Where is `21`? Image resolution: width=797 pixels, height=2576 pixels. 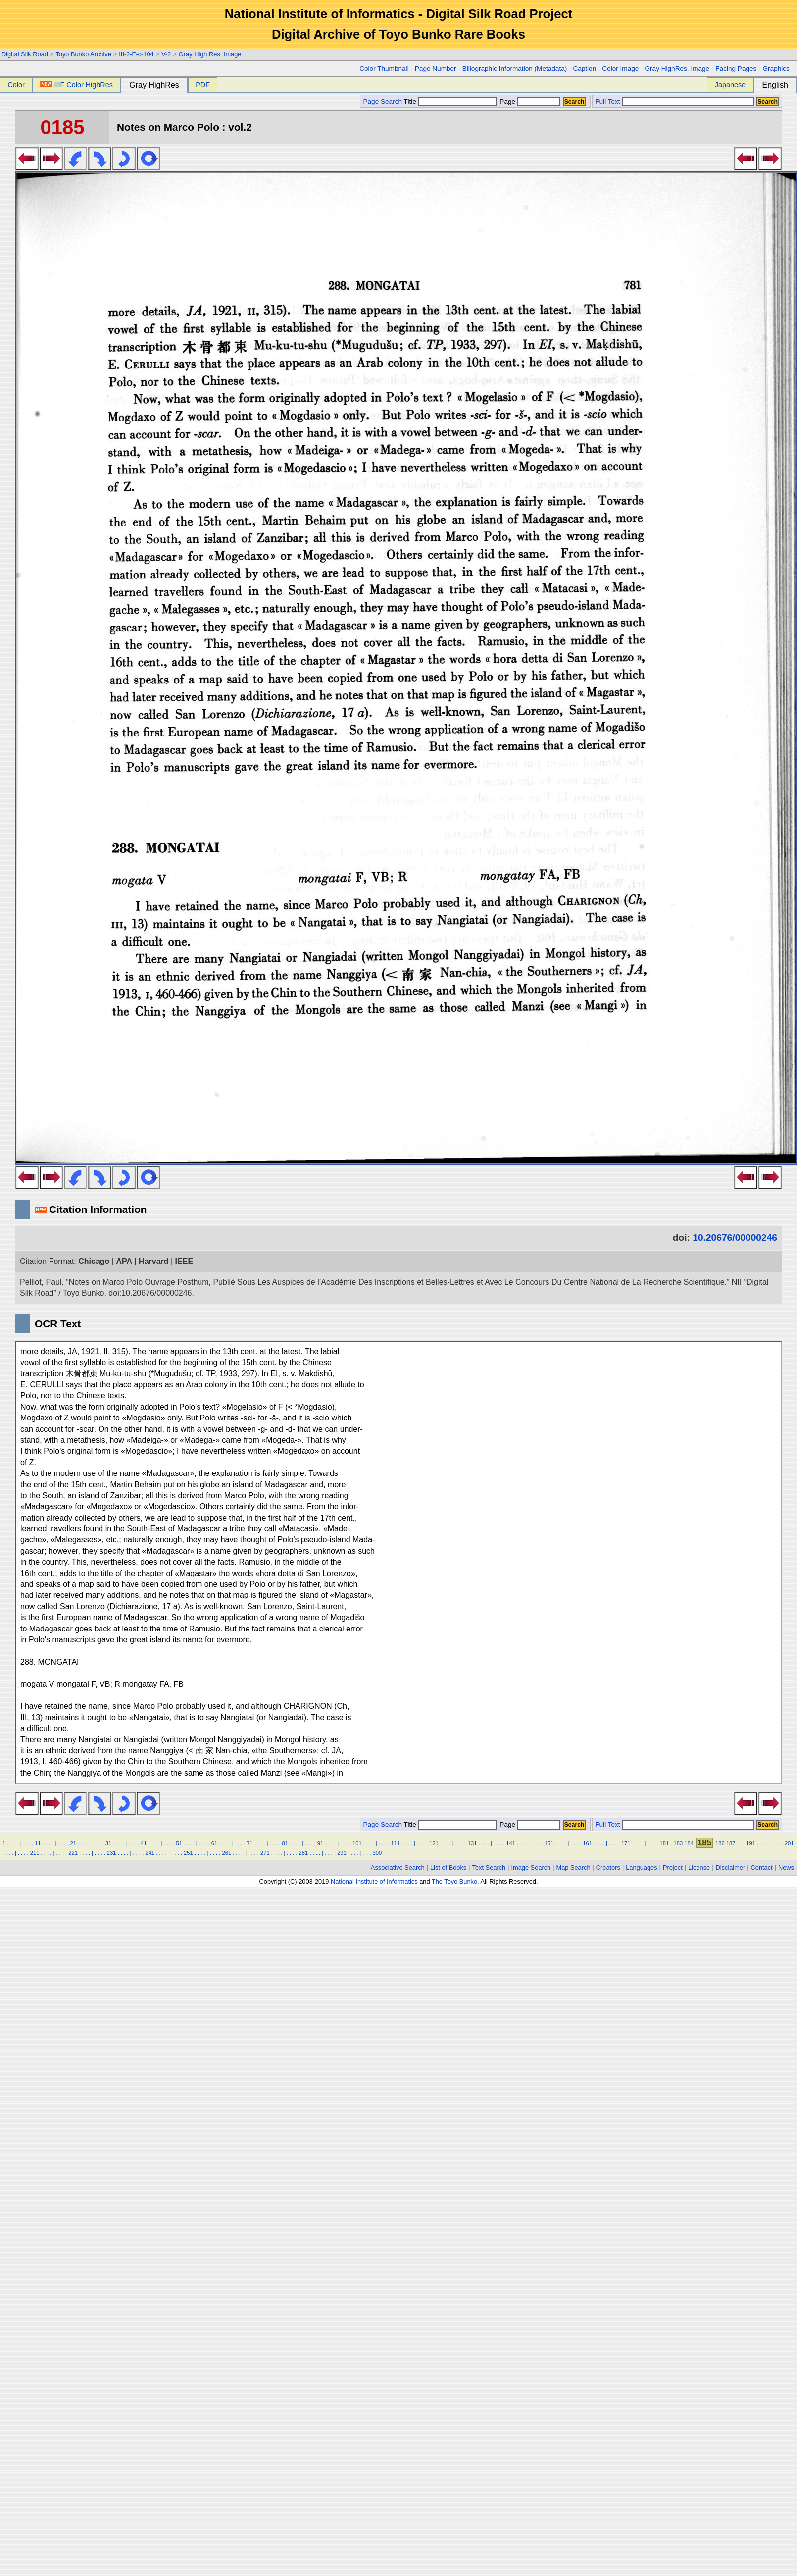
21 is located at coordinates (73, 1843).